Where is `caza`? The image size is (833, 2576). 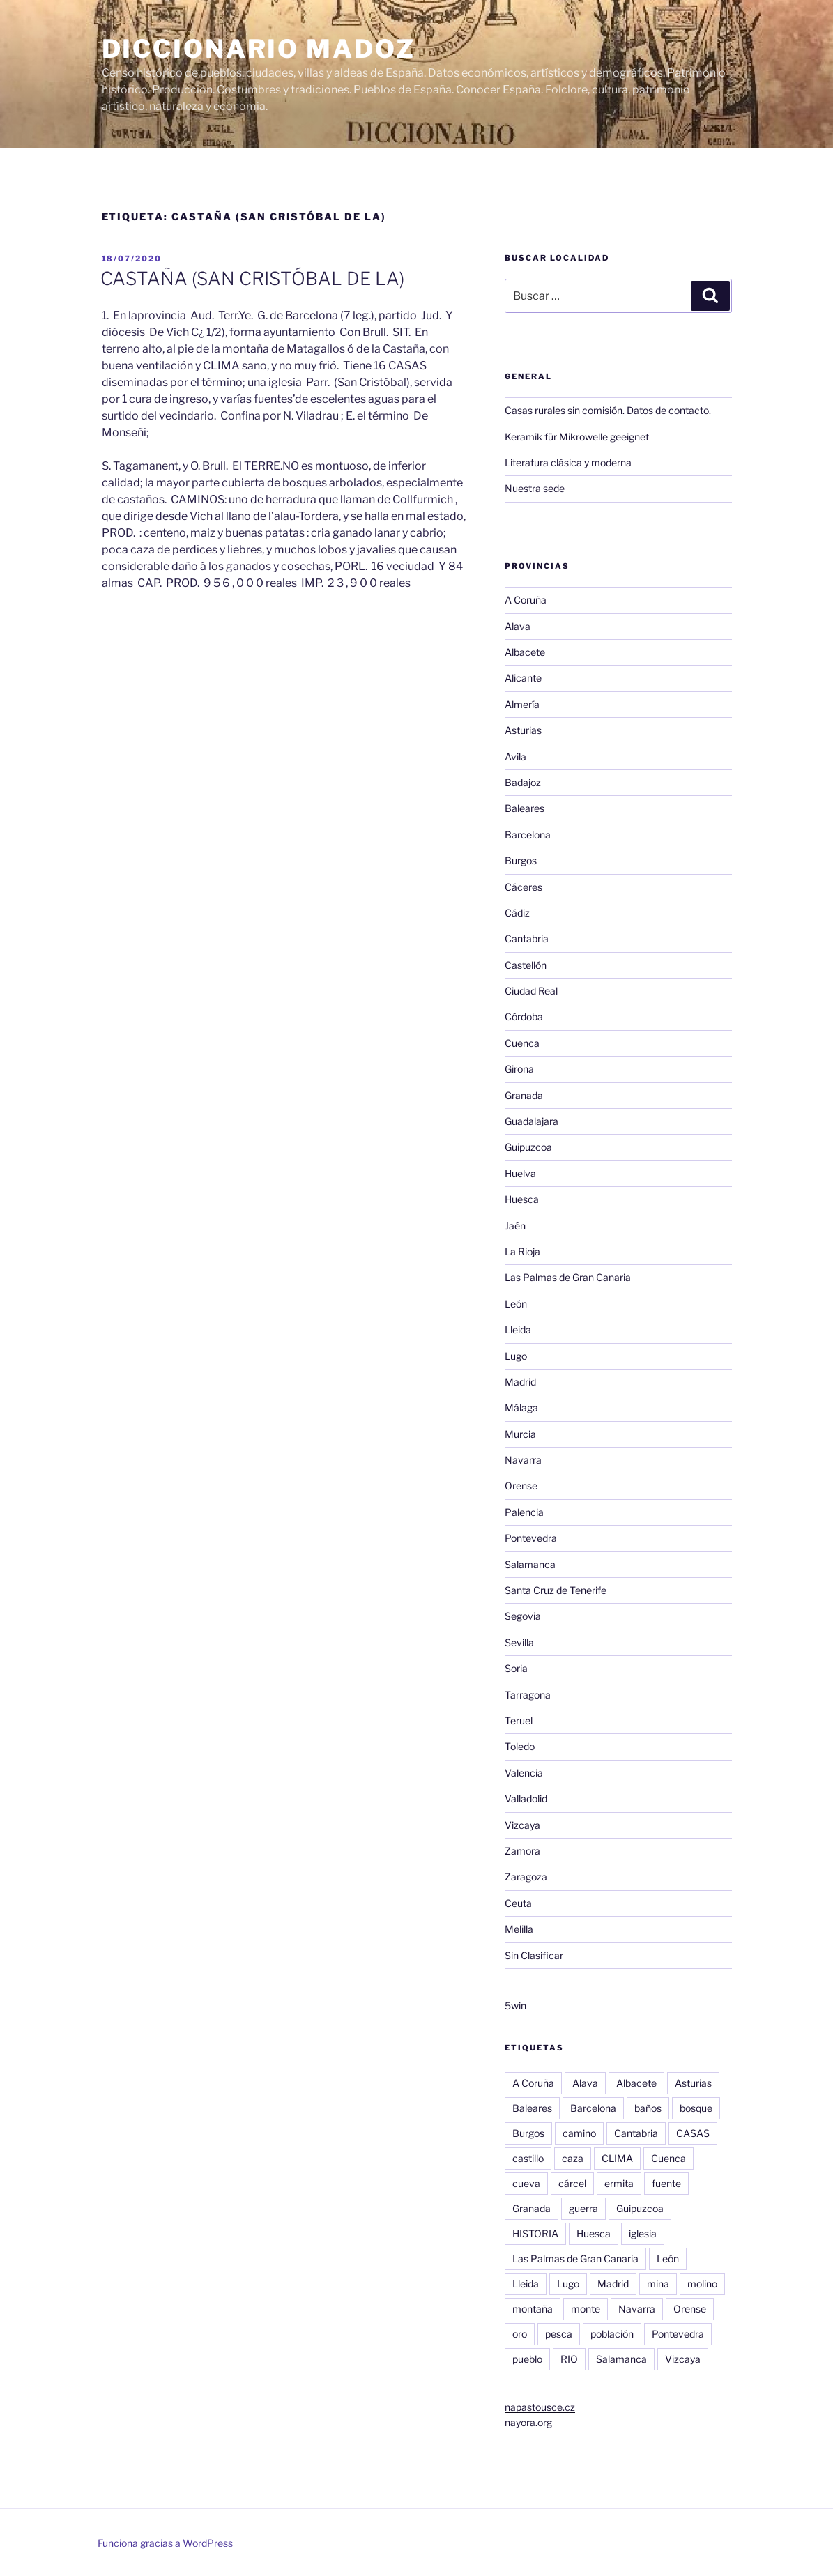 caza is located at coordinates (572, 2158).